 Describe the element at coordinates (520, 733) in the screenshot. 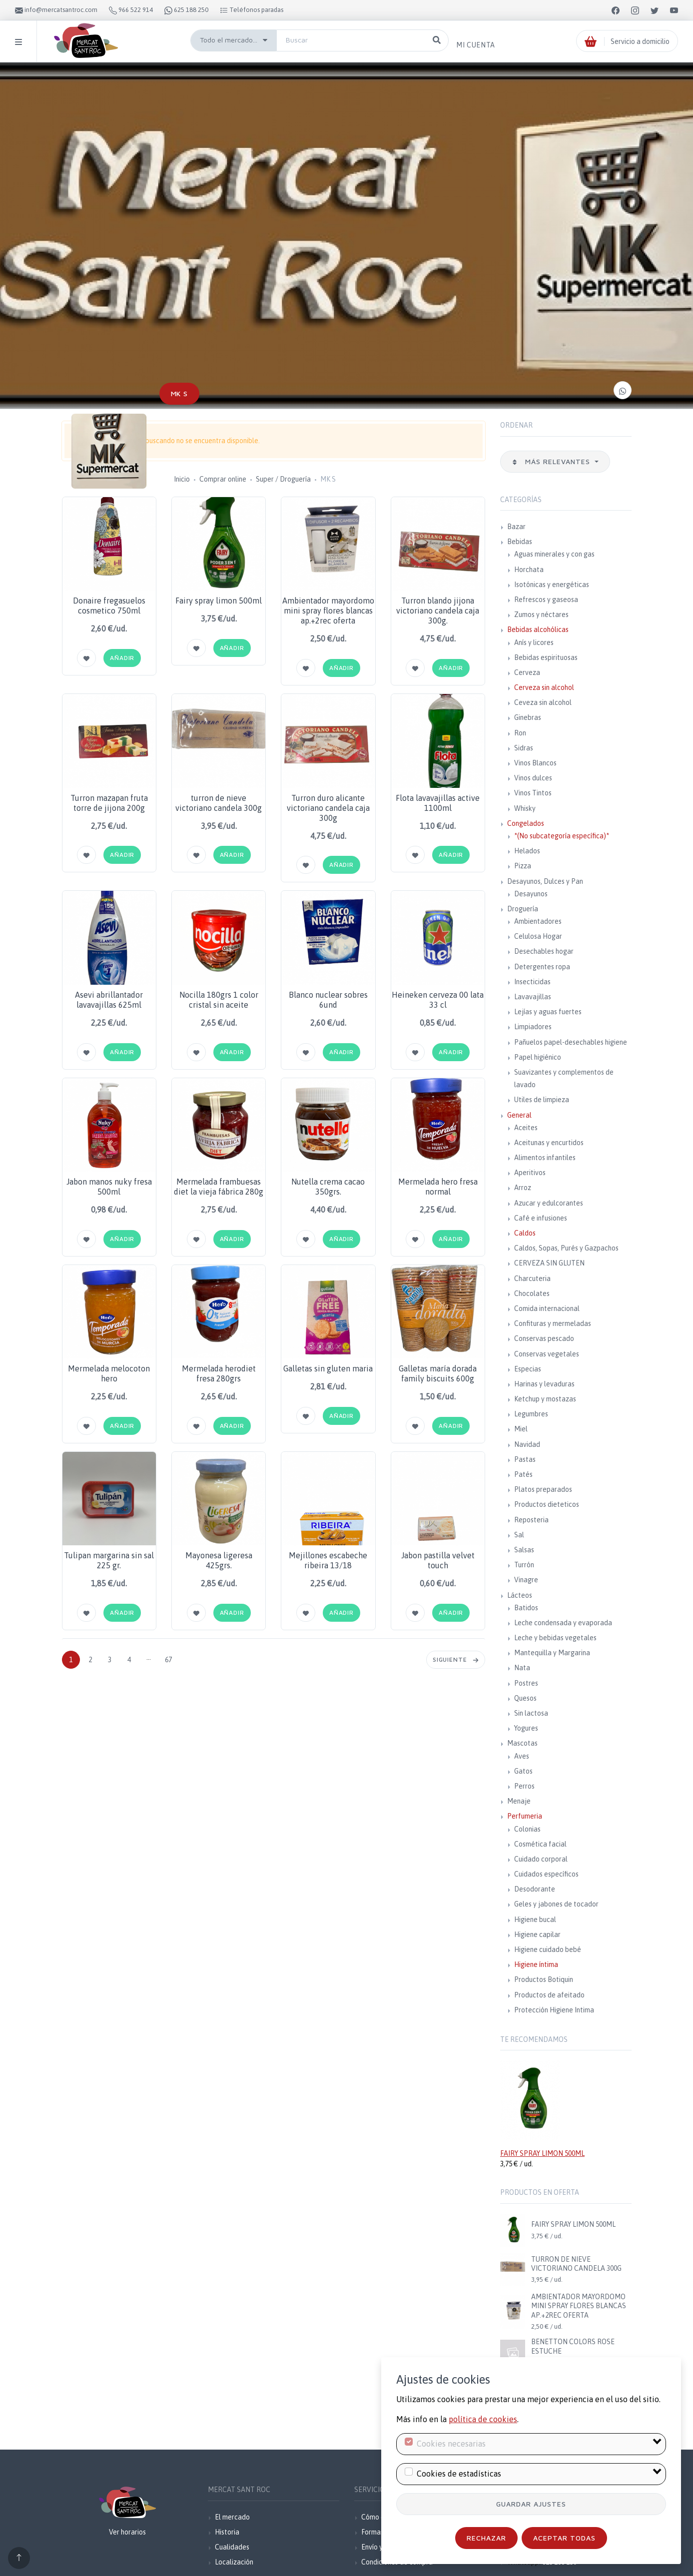

I see `Ron` at that location.